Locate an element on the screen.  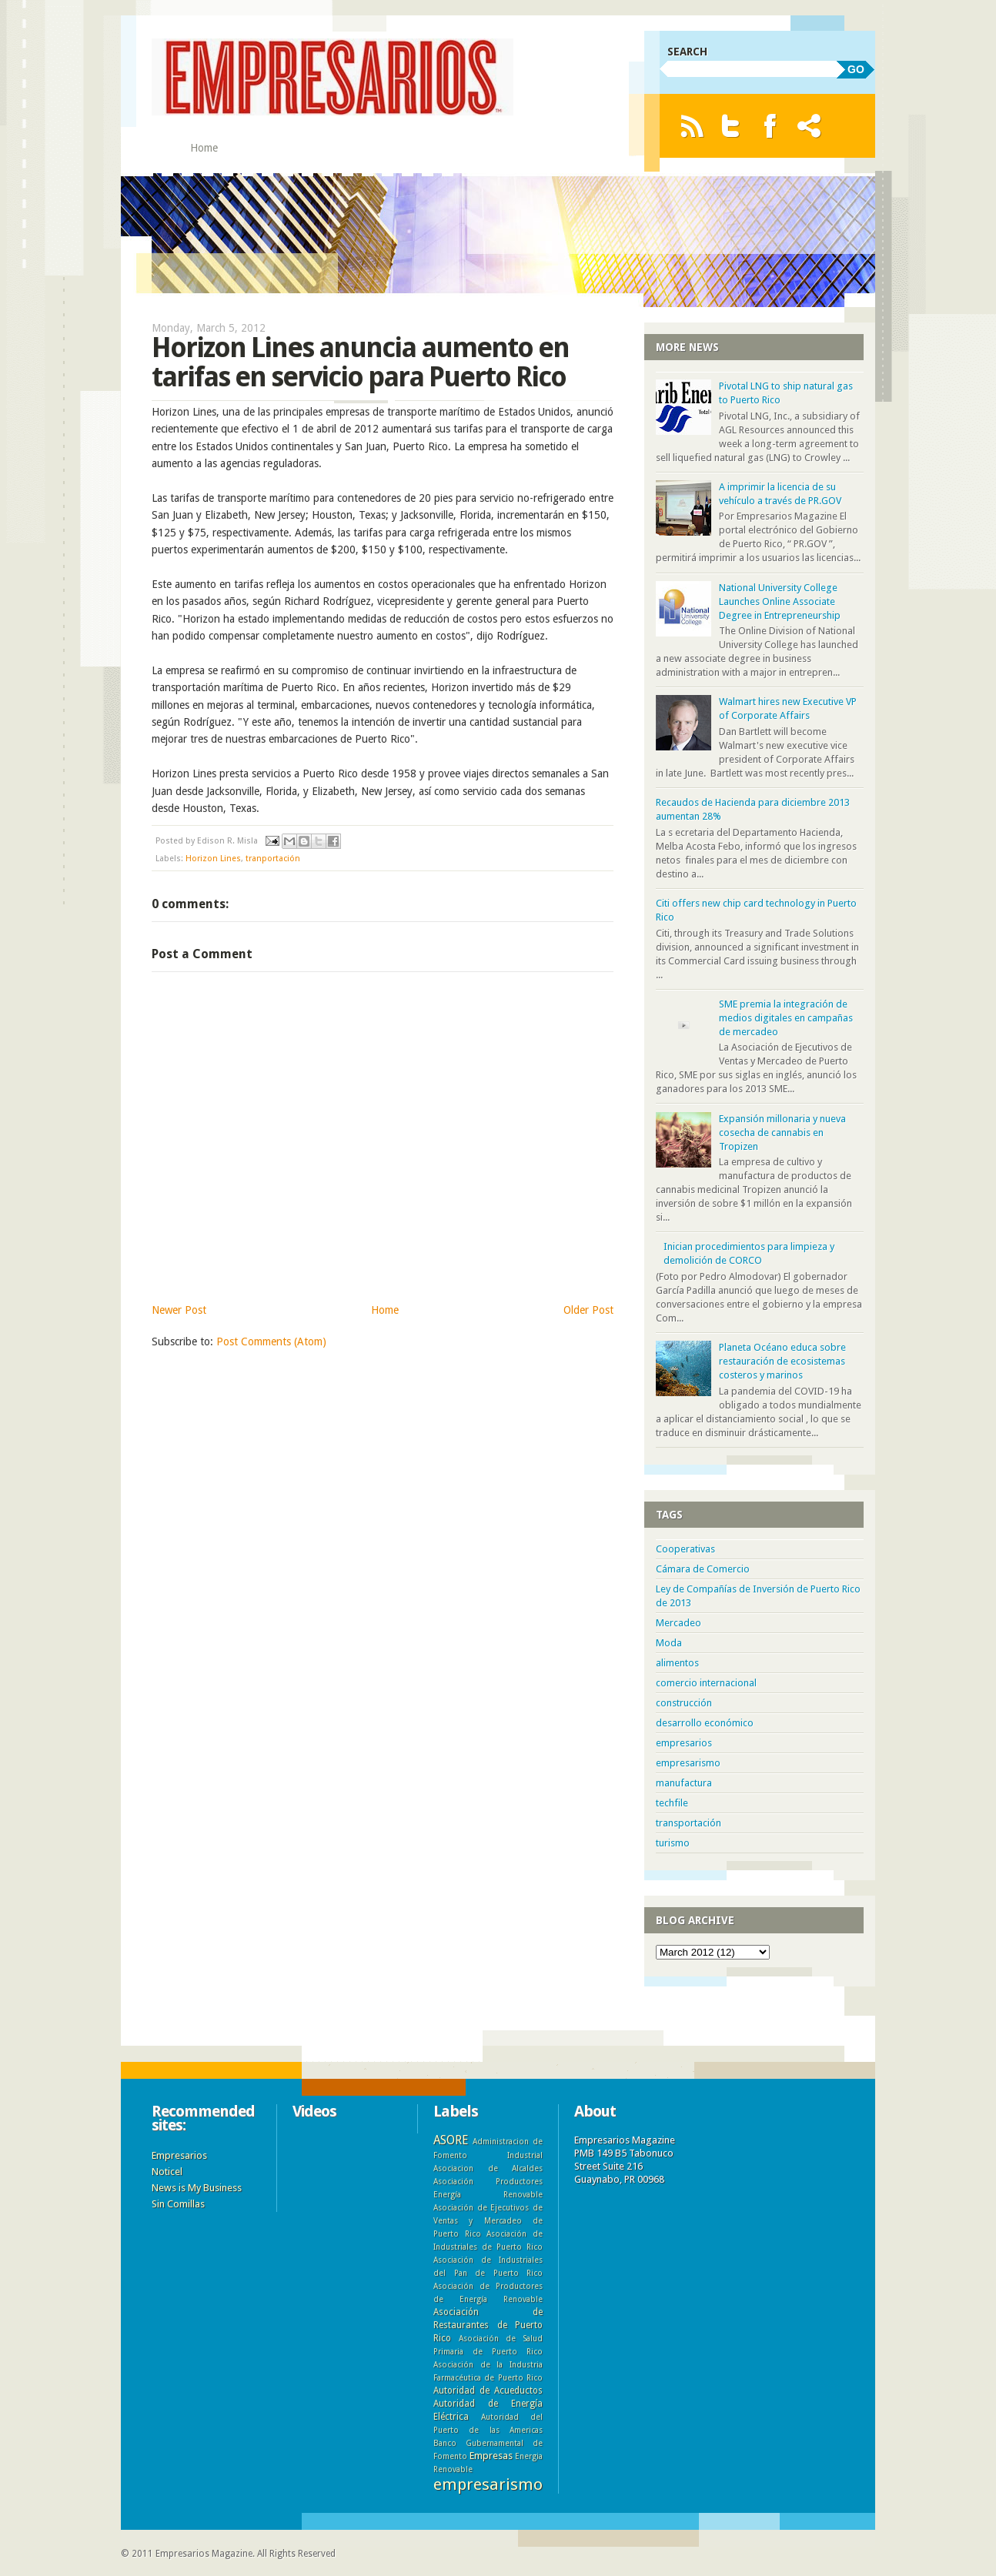
Horizon Lines is located at coordinates (213, 859).